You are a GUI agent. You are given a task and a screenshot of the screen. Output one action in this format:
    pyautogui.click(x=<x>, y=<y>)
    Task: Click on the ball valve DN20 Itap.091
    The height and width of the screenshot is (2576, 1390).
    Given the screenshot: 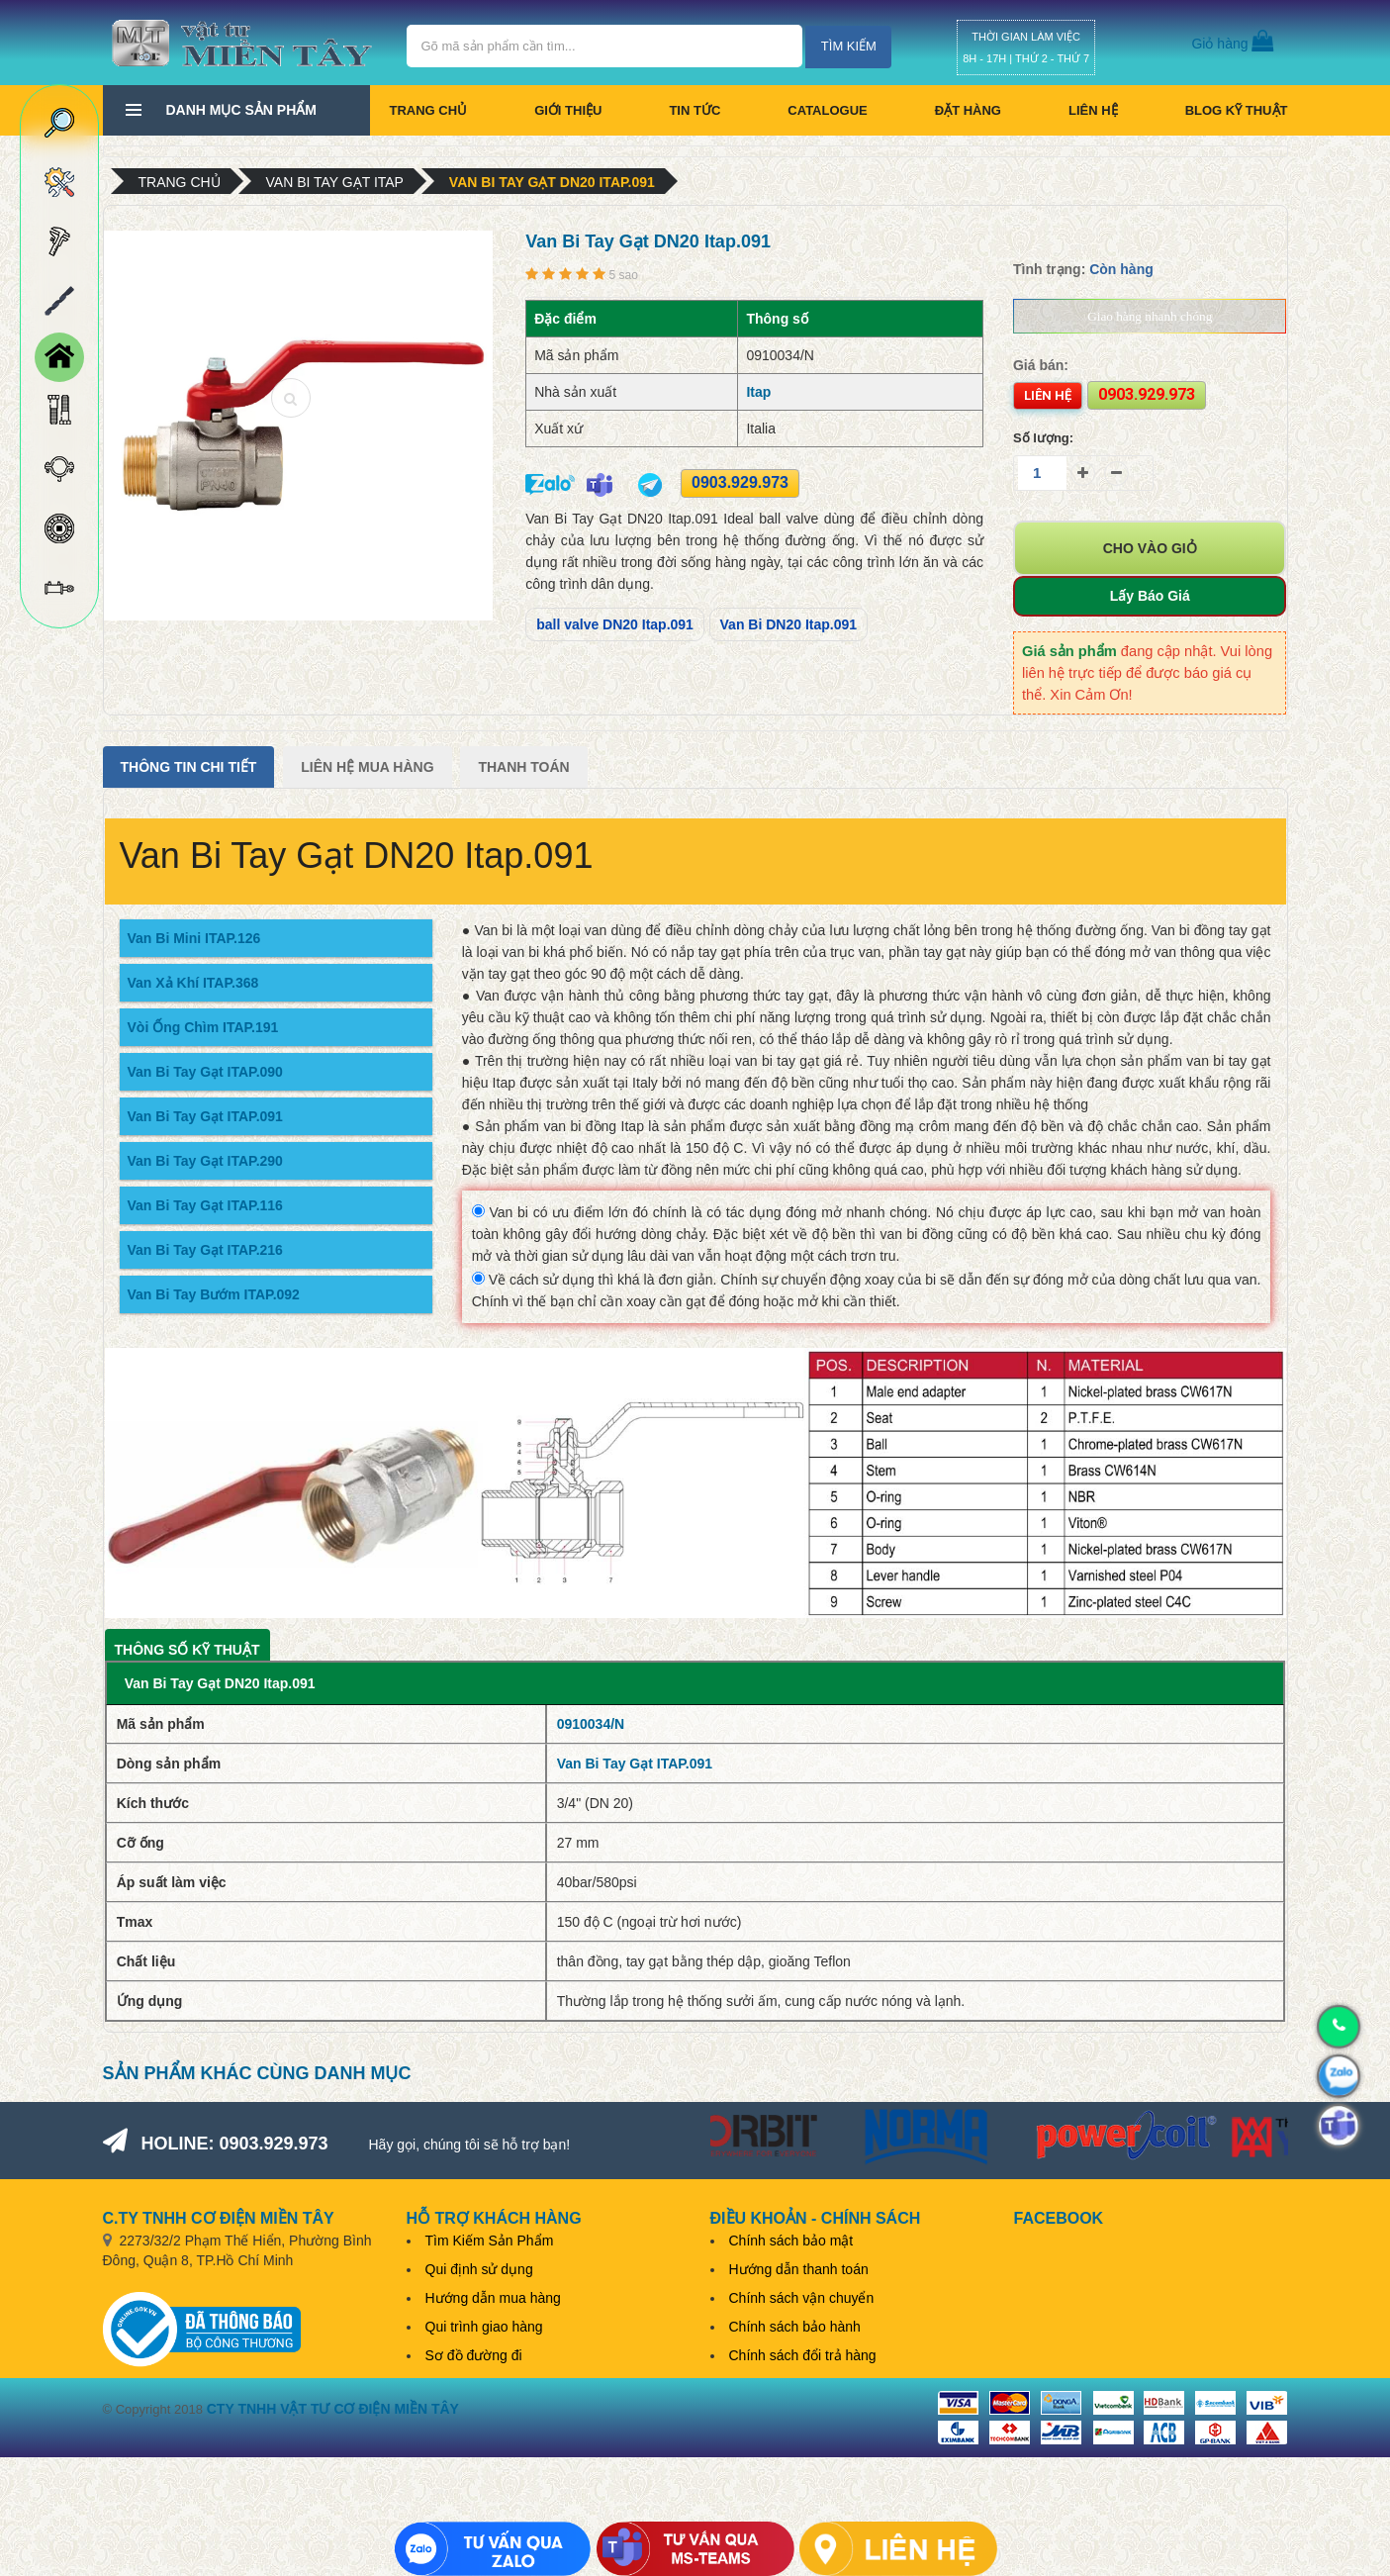 What is the action you would take?
    pyautogui.click(x=615, y=624)
    